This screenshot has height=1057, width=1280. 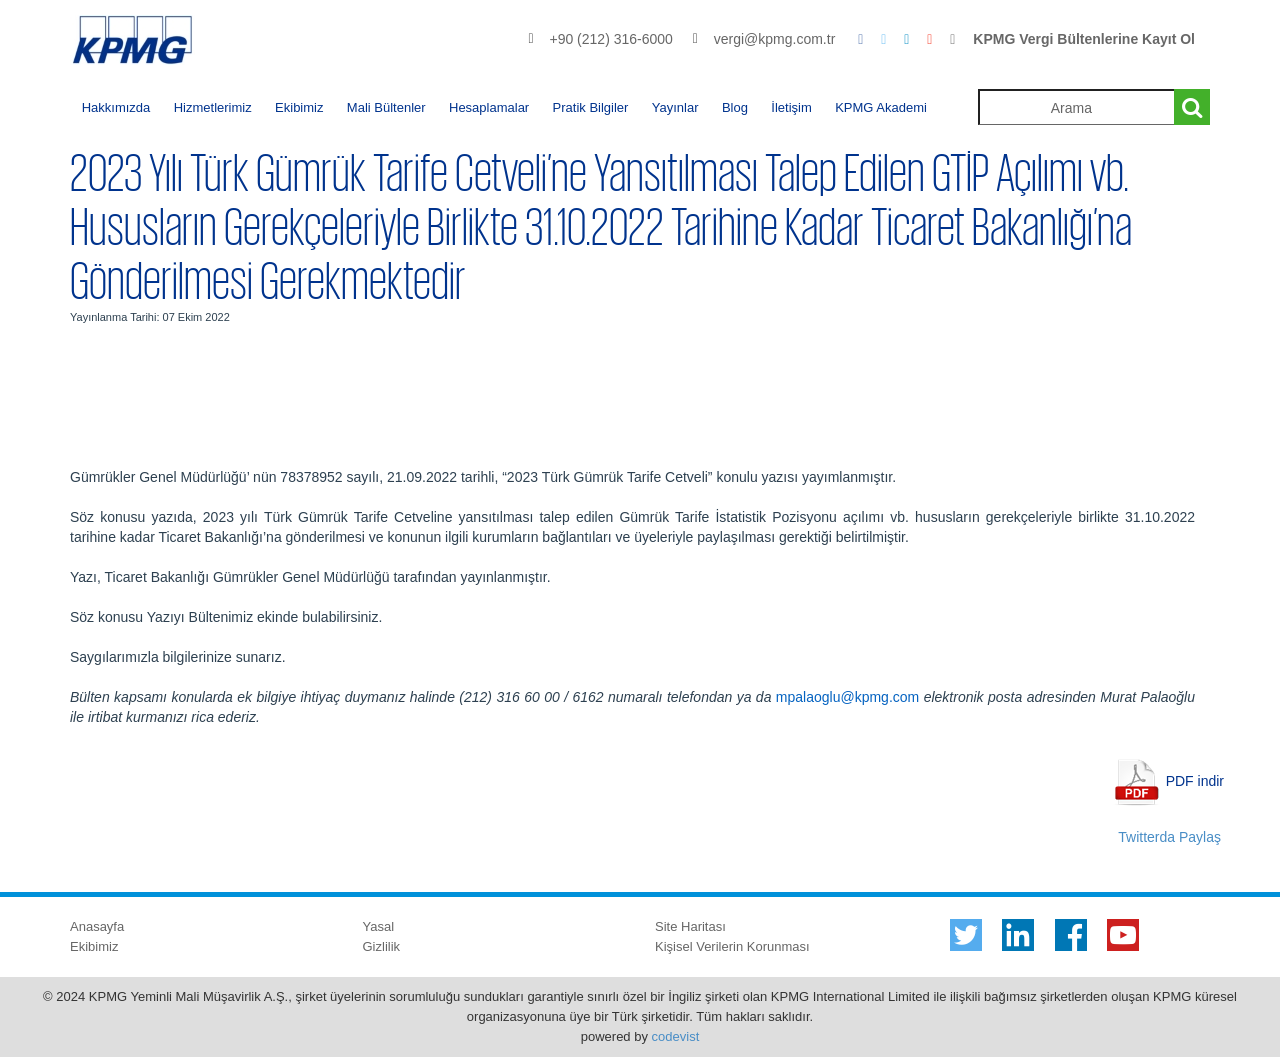 What do you see at coordinates (676, 1036) in the screenshot?
I see `codevist` at bounding box center [676, 1036].